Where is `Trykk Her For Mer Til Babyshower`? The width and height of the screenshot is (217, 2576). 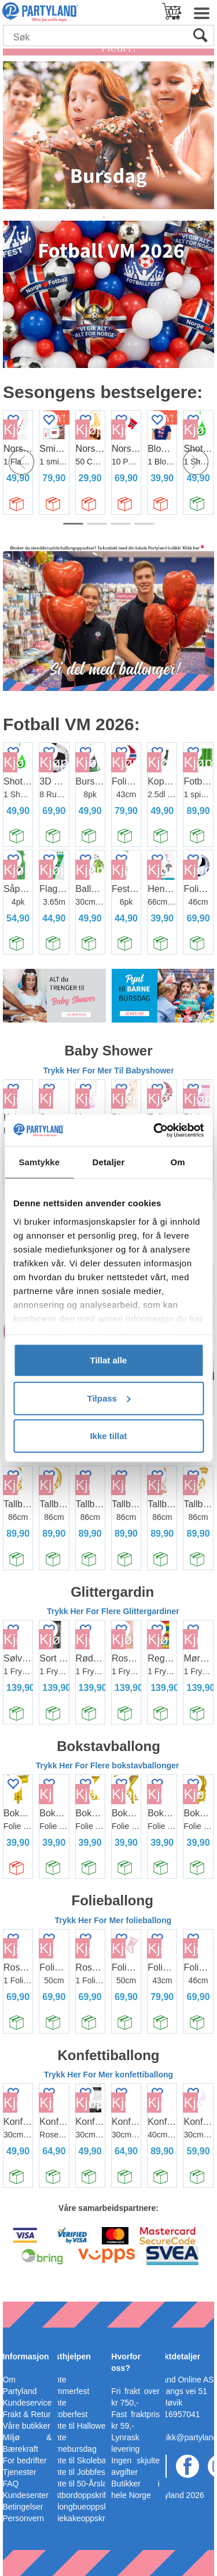 Trykk Her For Mer Til Babyshower is located at coordinates (108, 1070).